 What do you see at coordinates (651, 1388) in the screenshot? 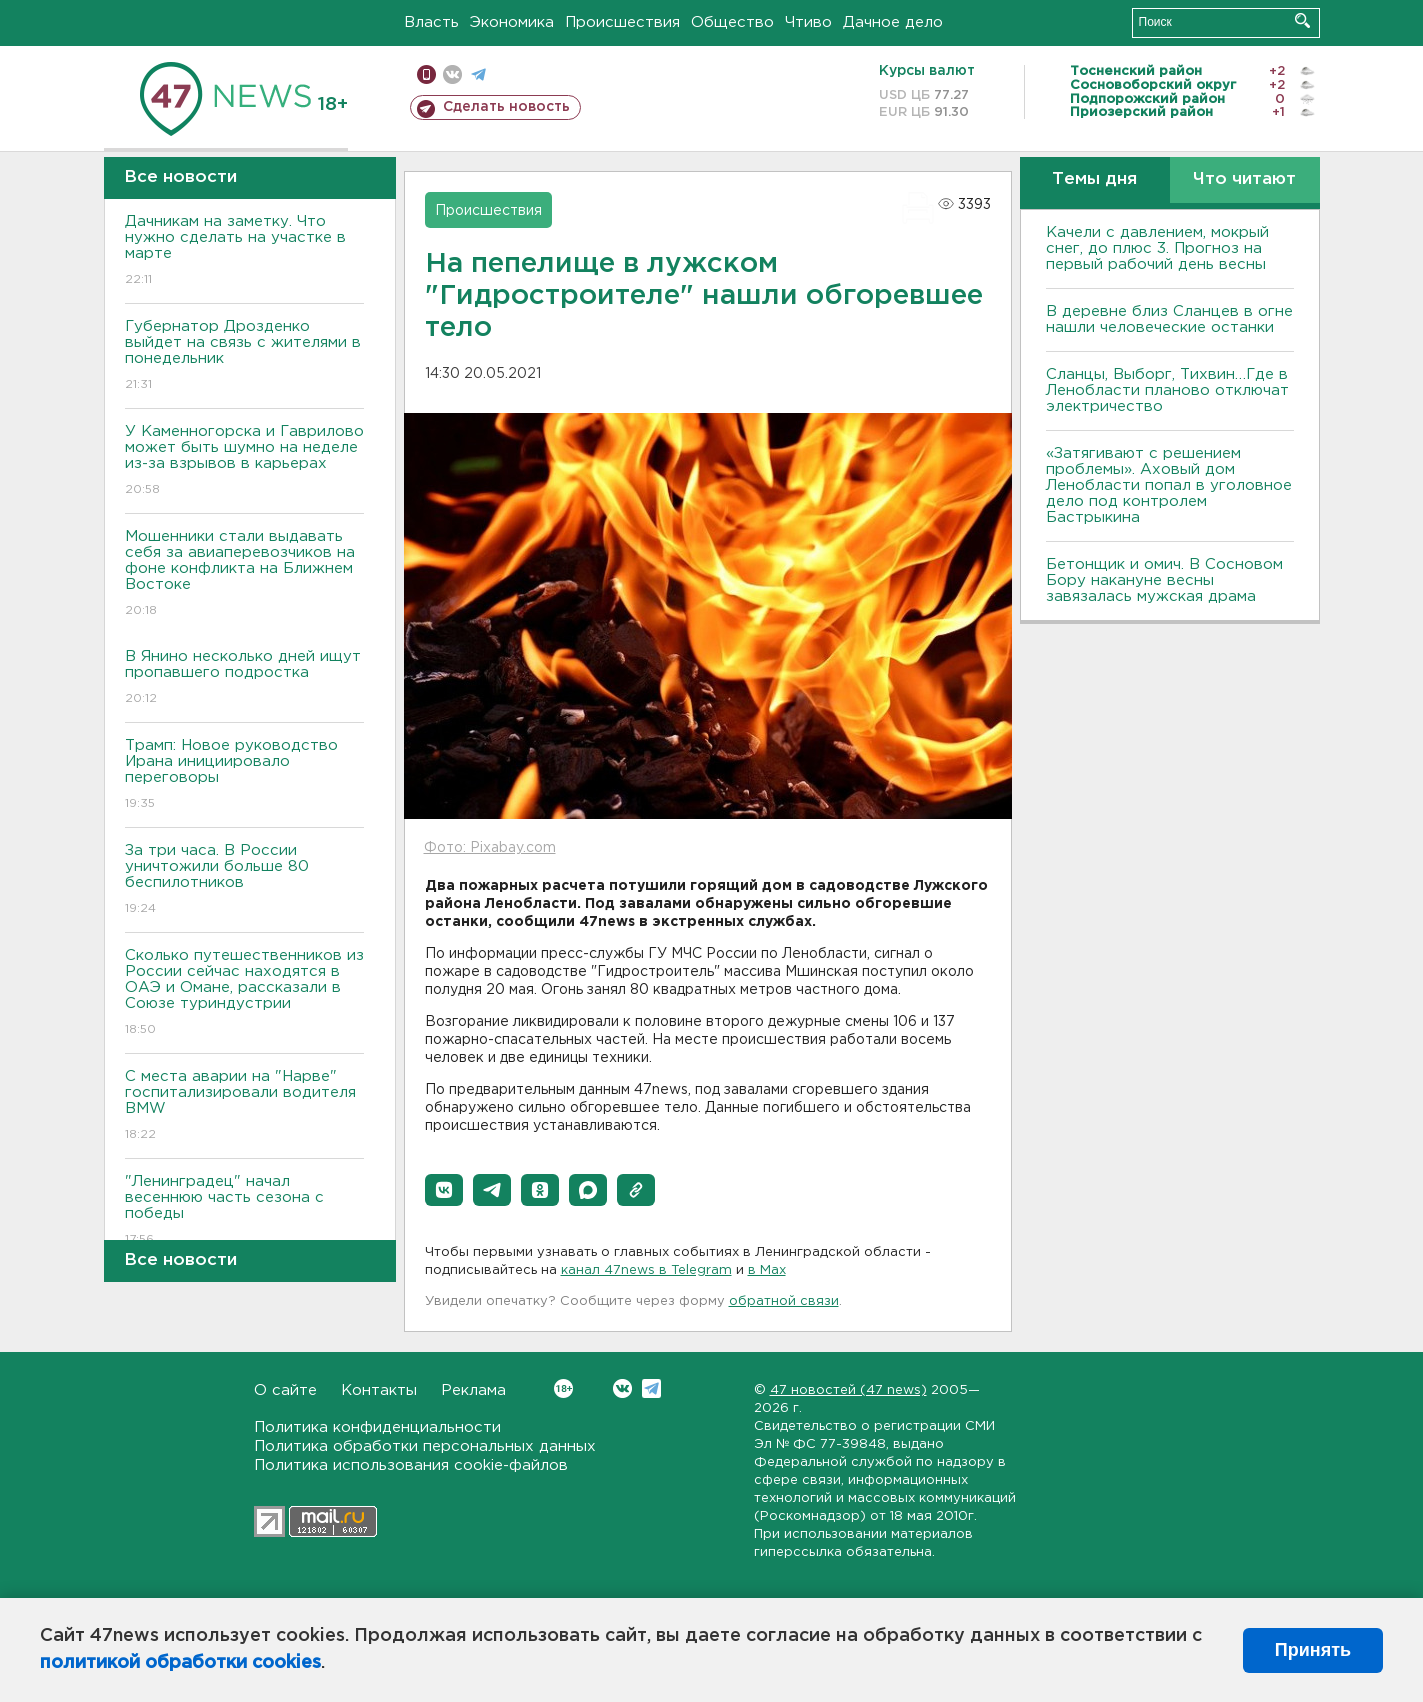
I see `Telegram` at bounding box center [651, 1388].